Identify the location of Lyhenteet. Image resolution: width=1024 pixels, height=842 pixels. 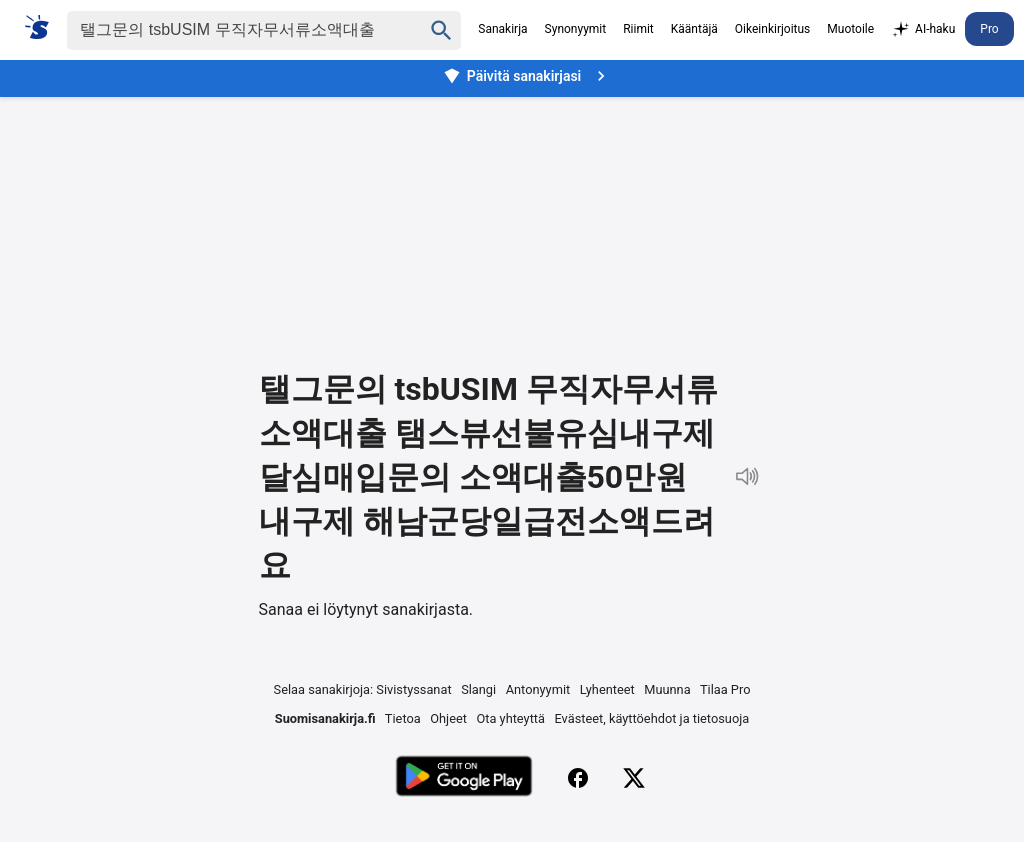
(607, 689).